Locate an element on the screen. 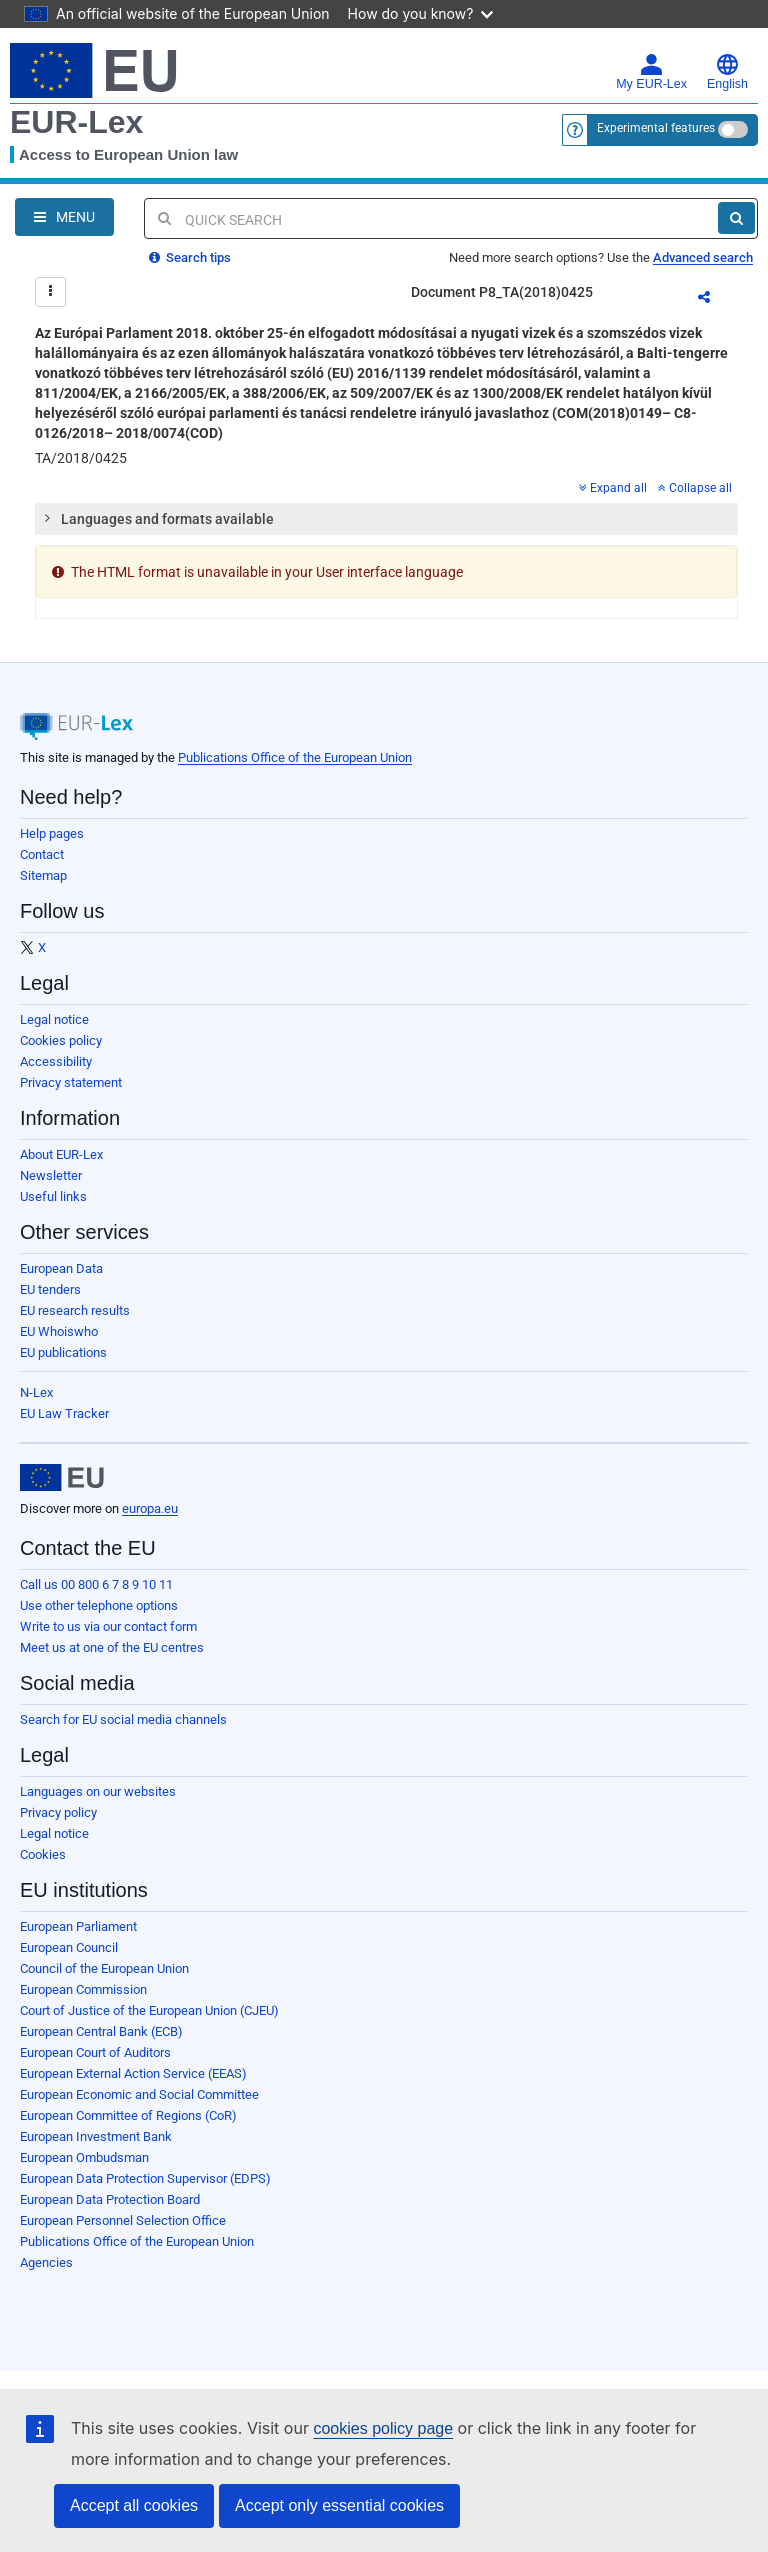 The height and width of the screenshot is (2552, 768). Collapse all is located at coordinates (695, 488).